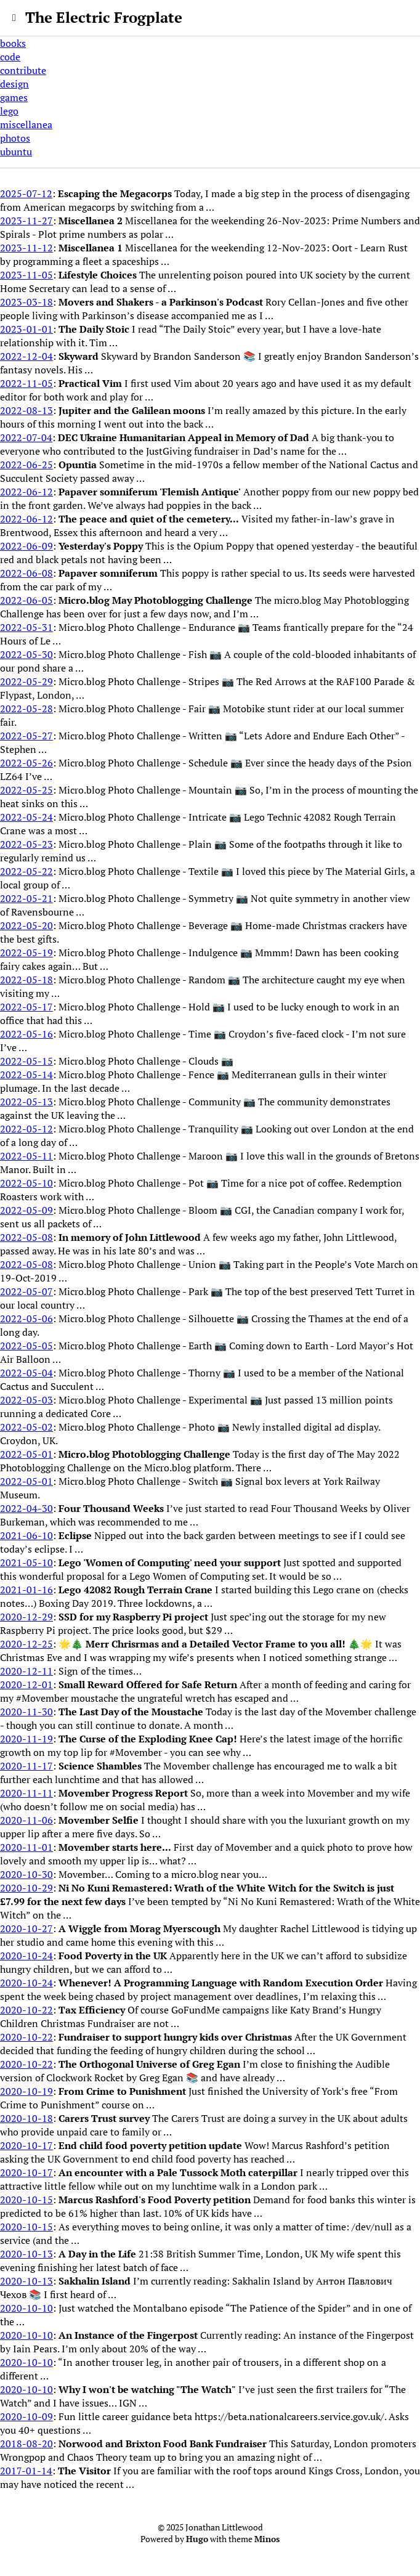 Image resolution: width=420 pixels, height=2576 pixels. Describe the element at coordinates (10, 56) in the screenshot. I see `code` at that location.